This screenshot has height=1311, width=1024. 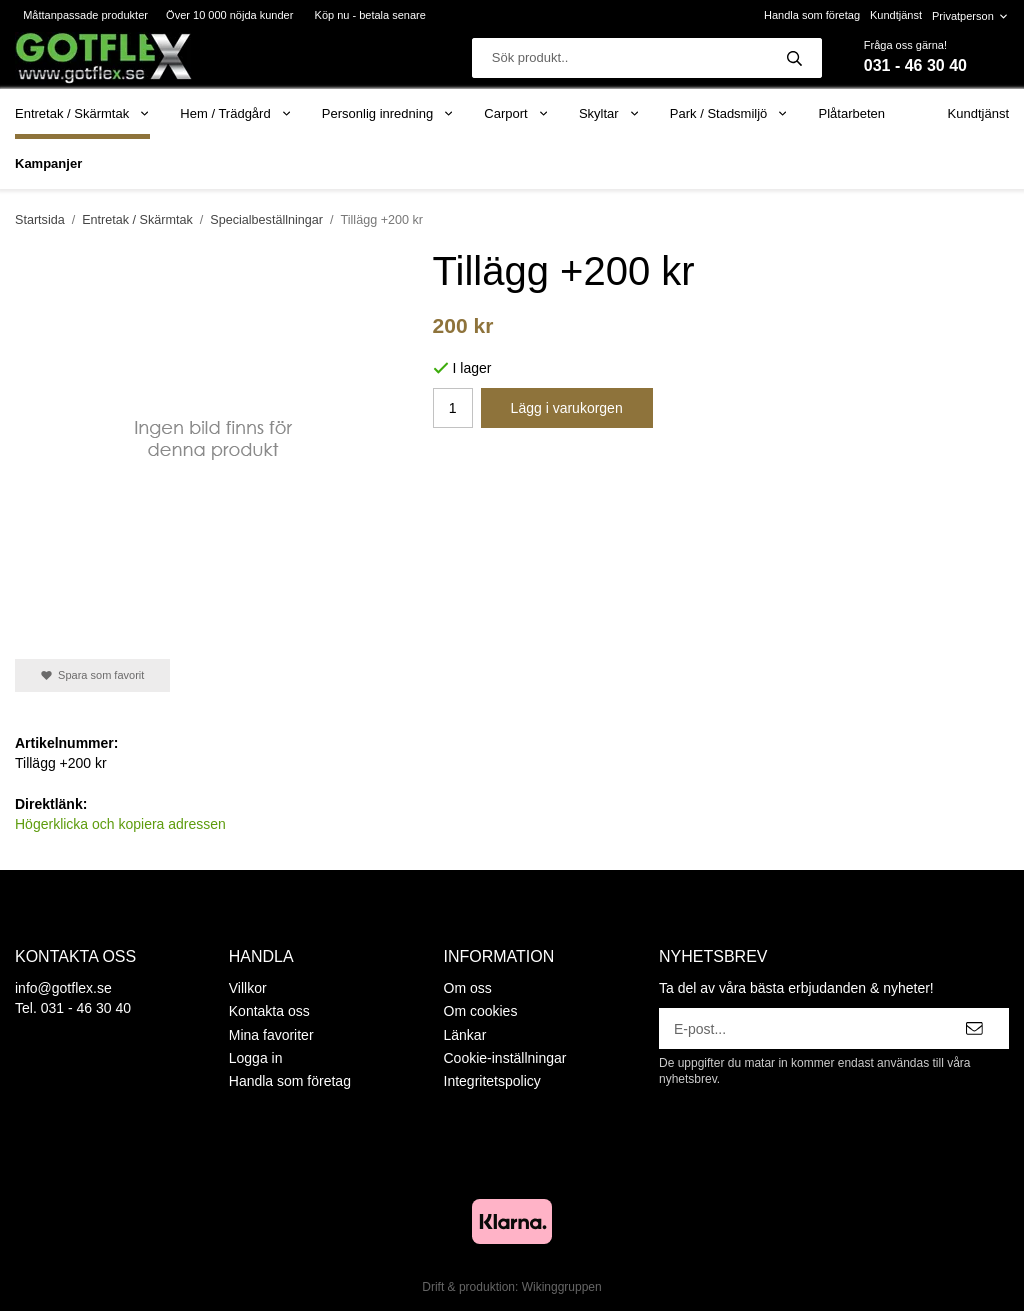 What do you see at coordinates (729, 113) in the screenshot?
I see `Park / Stadsmiljö` at bounding box center [729, 113].